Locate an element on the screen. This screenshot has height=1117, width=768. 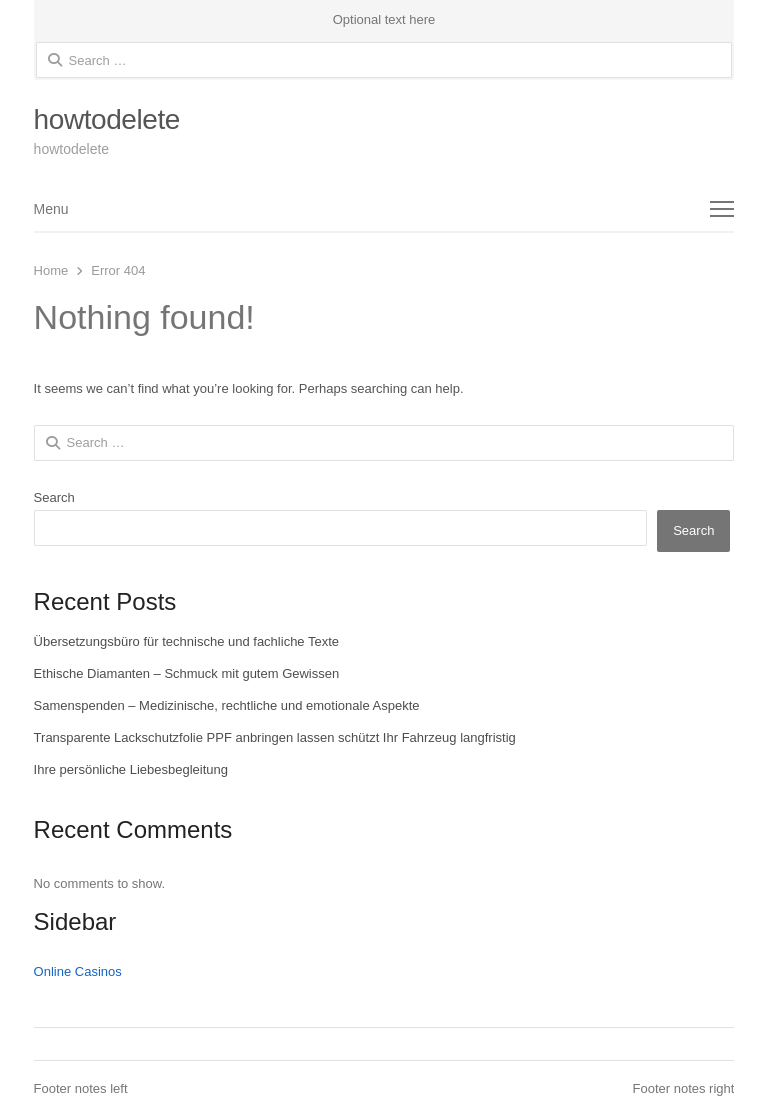
Ethische Diamanten – Schmuck mit gutem Gewissen is located at coordinates (187, 673).